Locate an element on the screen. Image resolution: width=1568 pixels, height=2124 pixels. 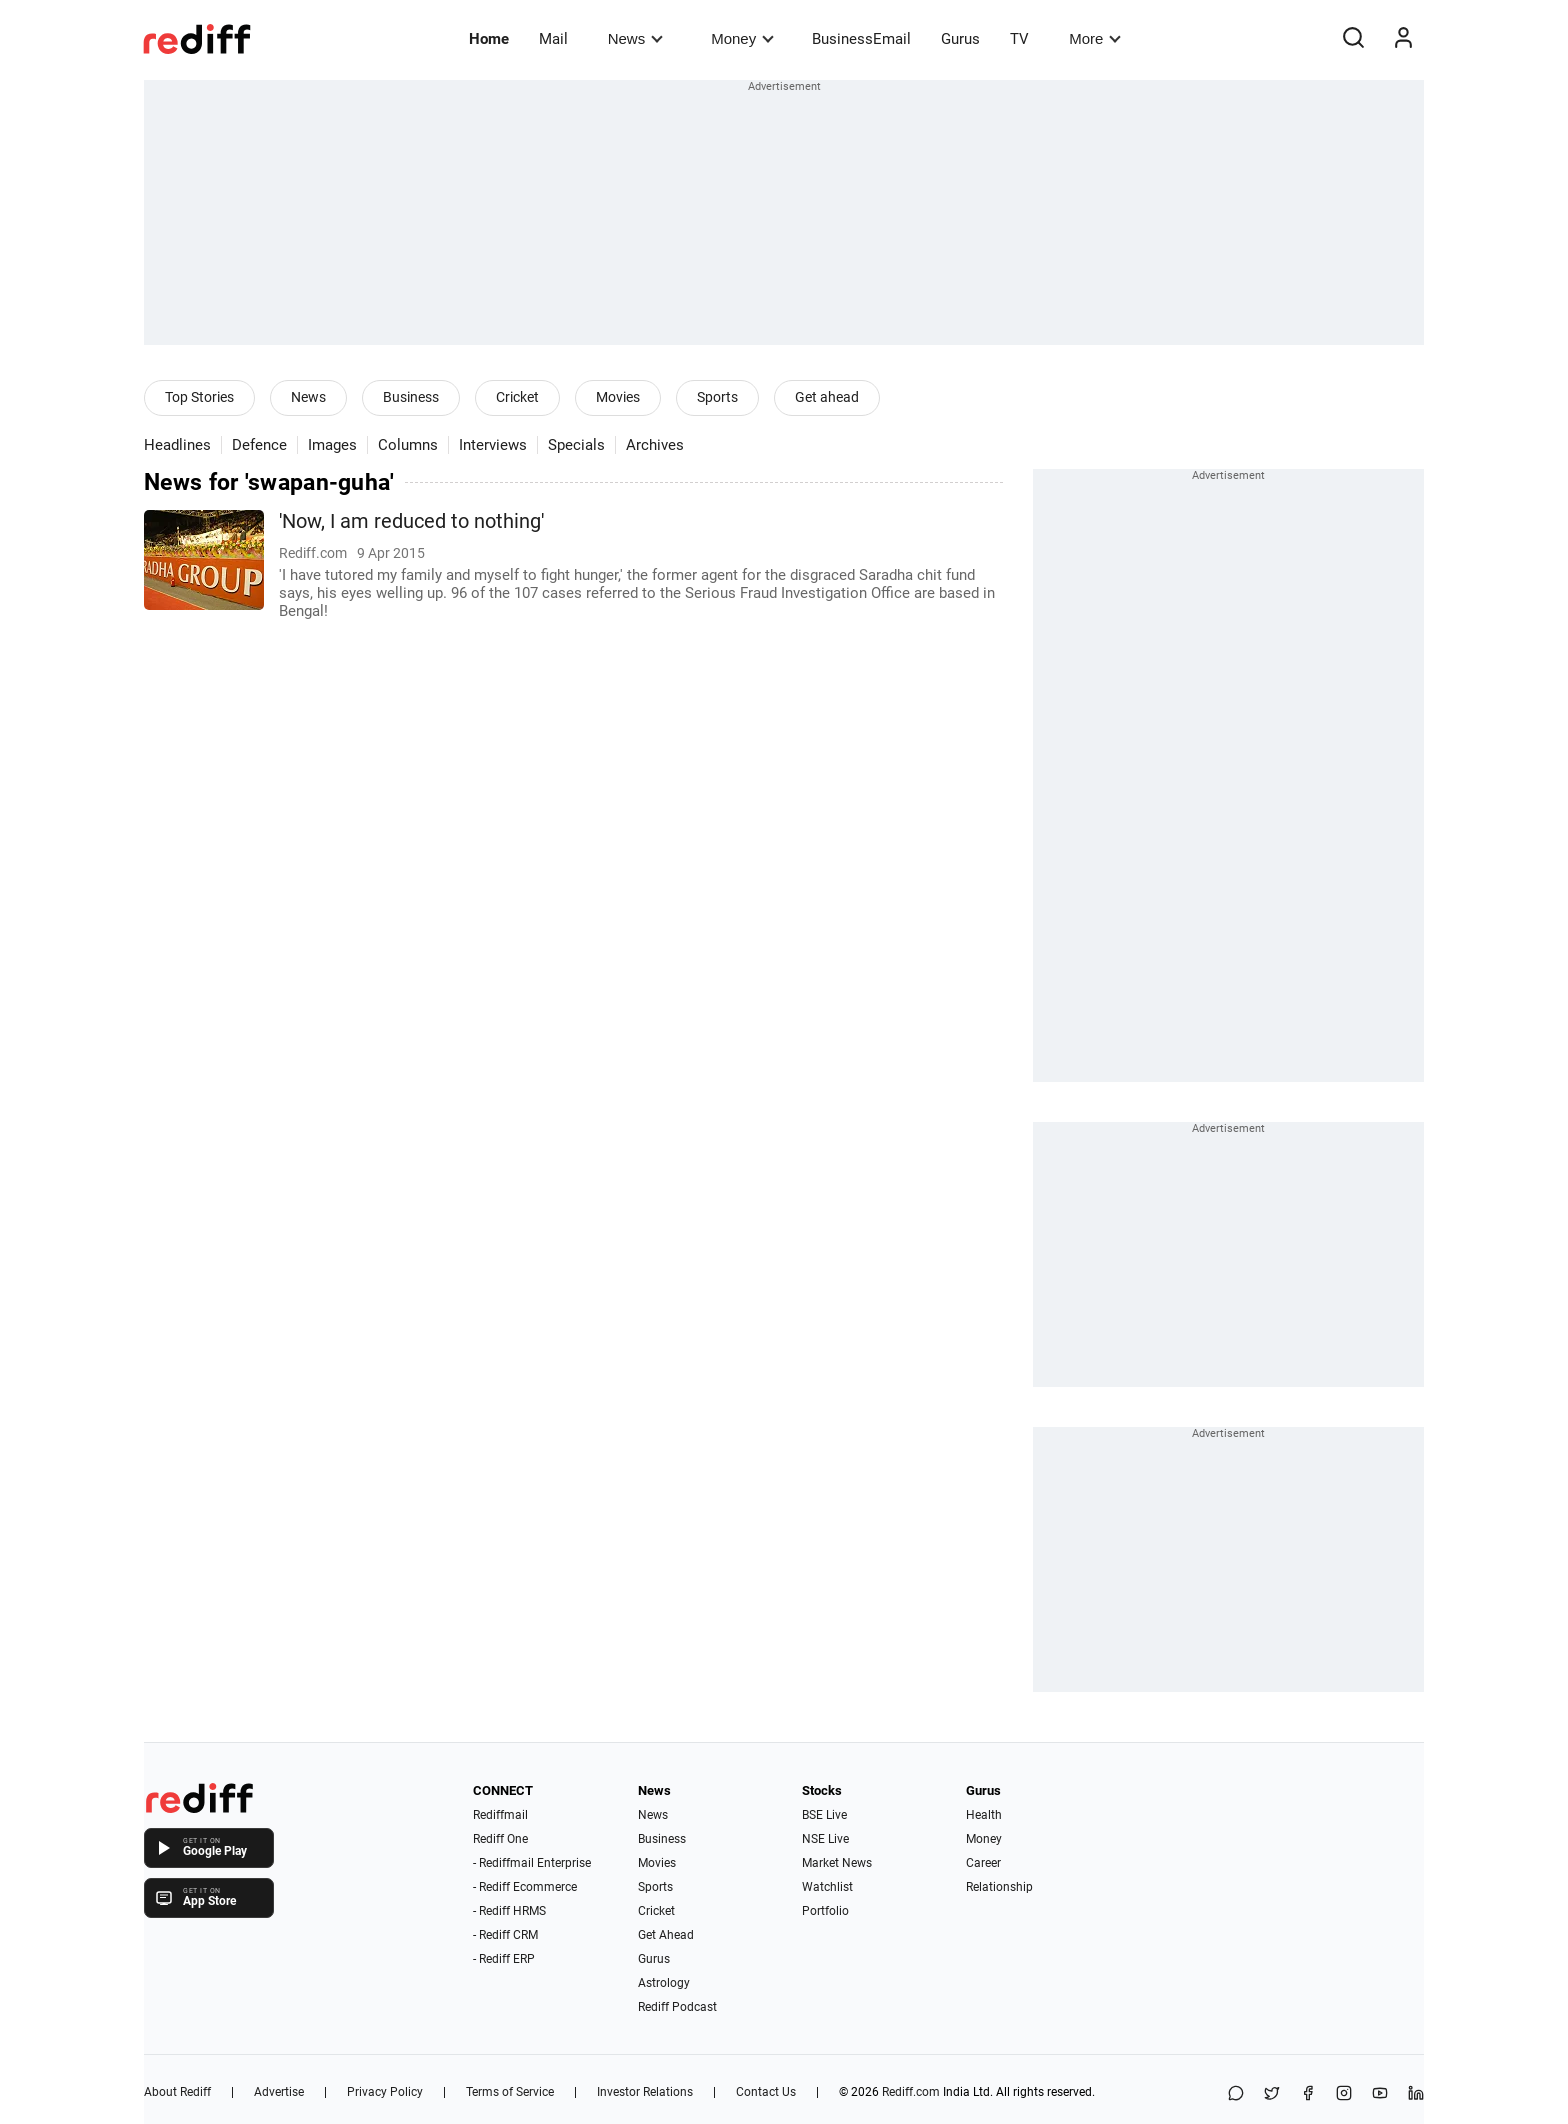
Investor Relations is located at coordinates (645, 2092).